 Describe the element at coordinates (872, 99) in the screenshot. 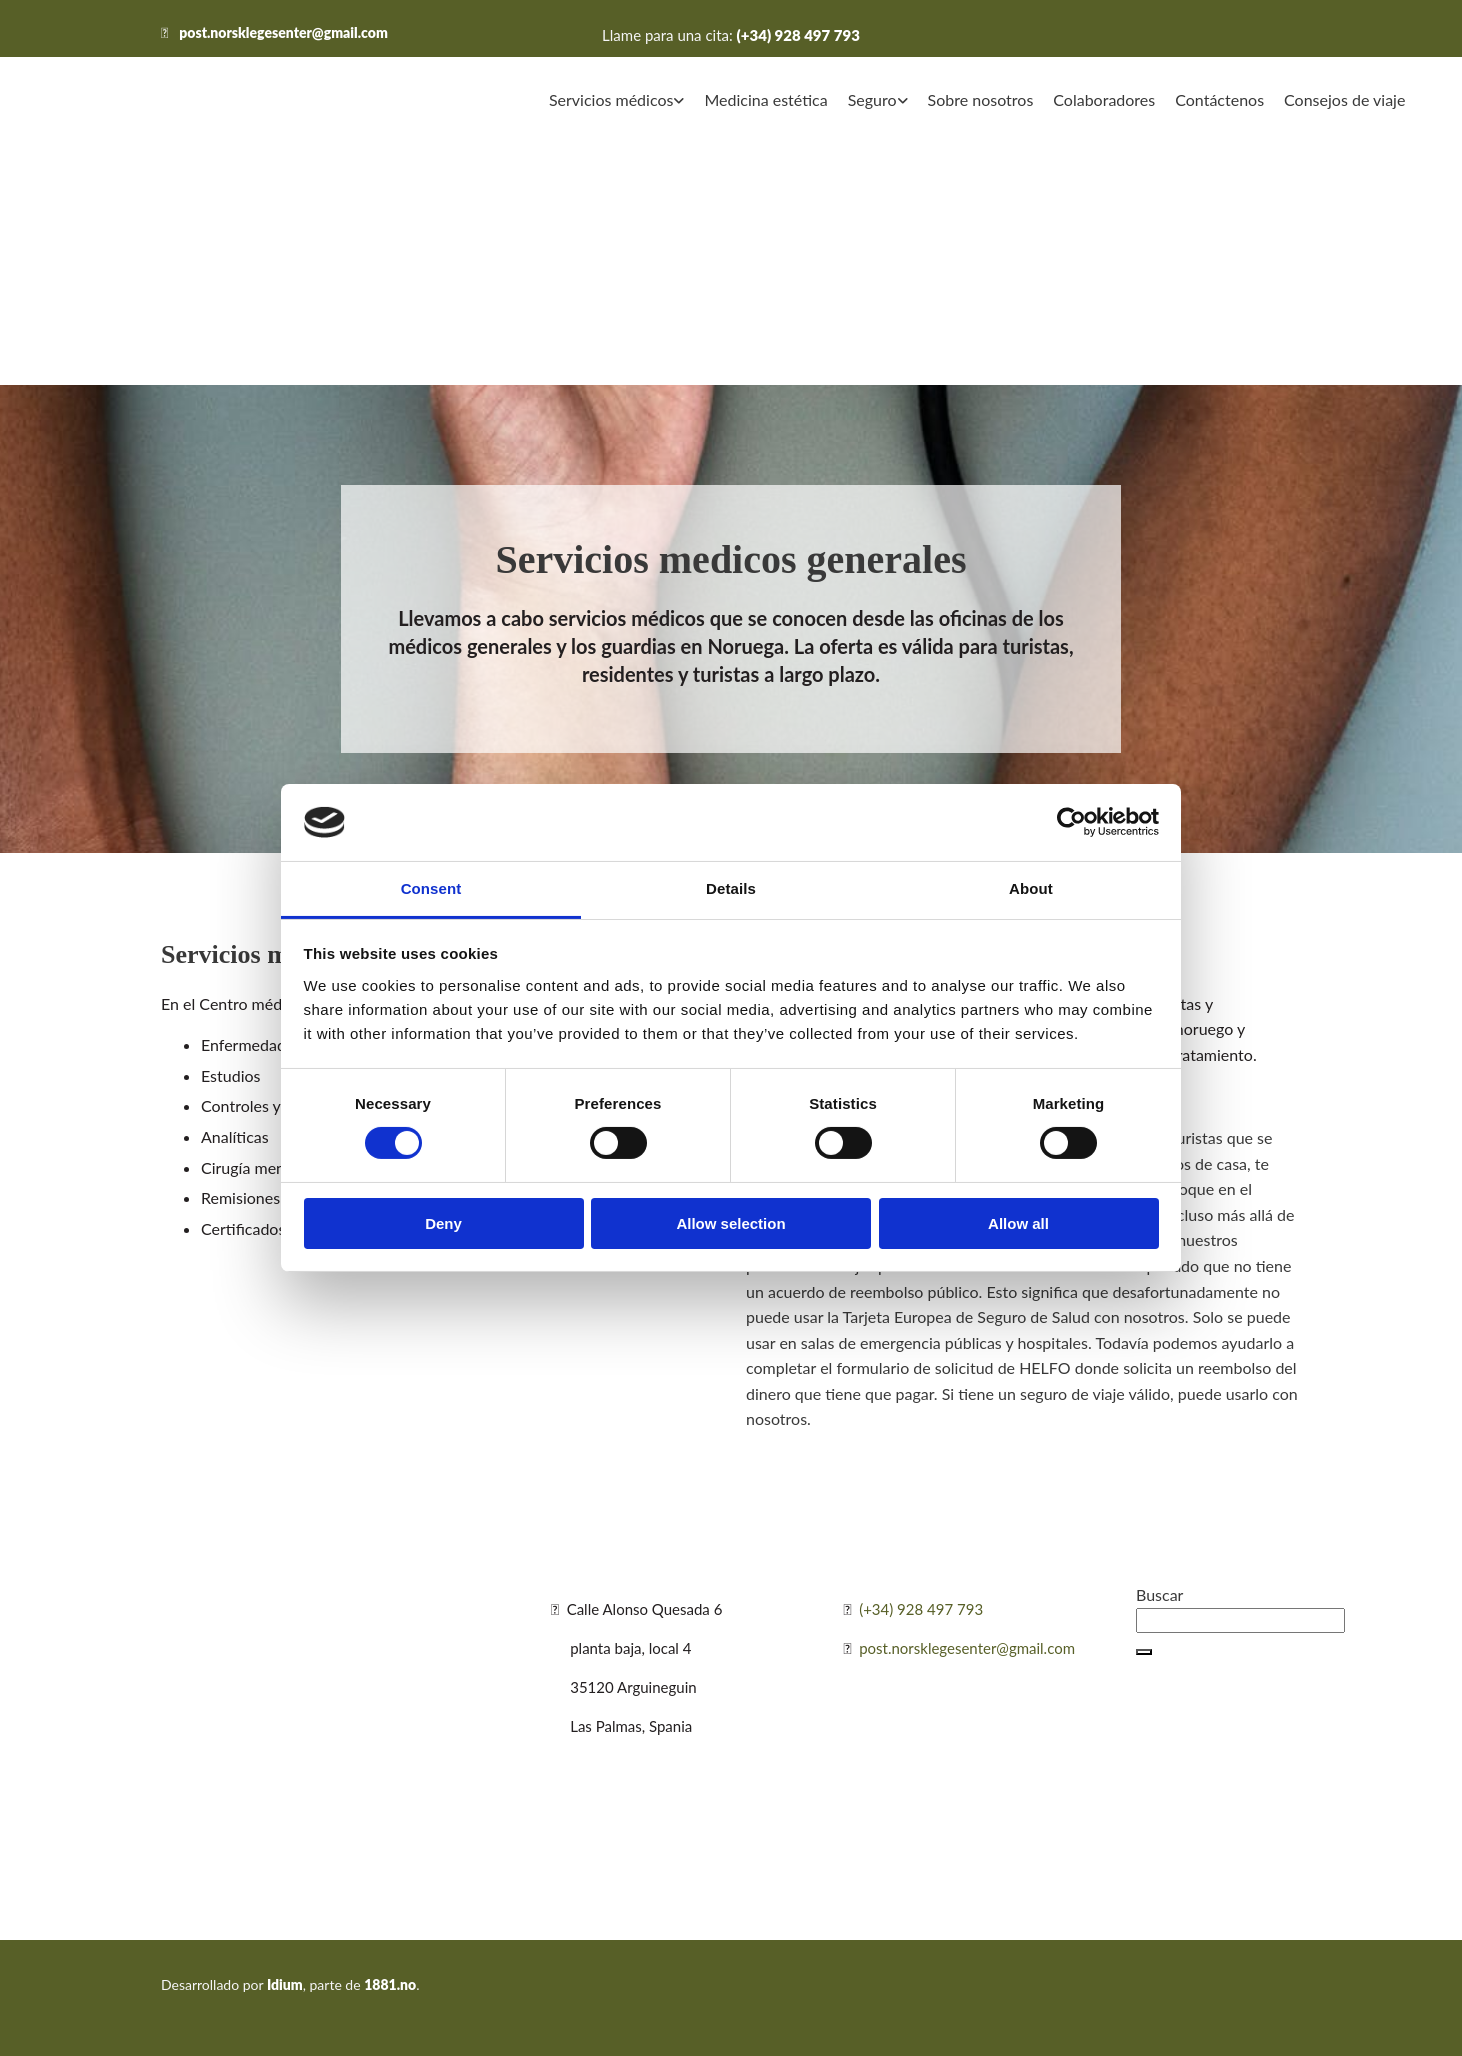

I see `Seguro` at that location.